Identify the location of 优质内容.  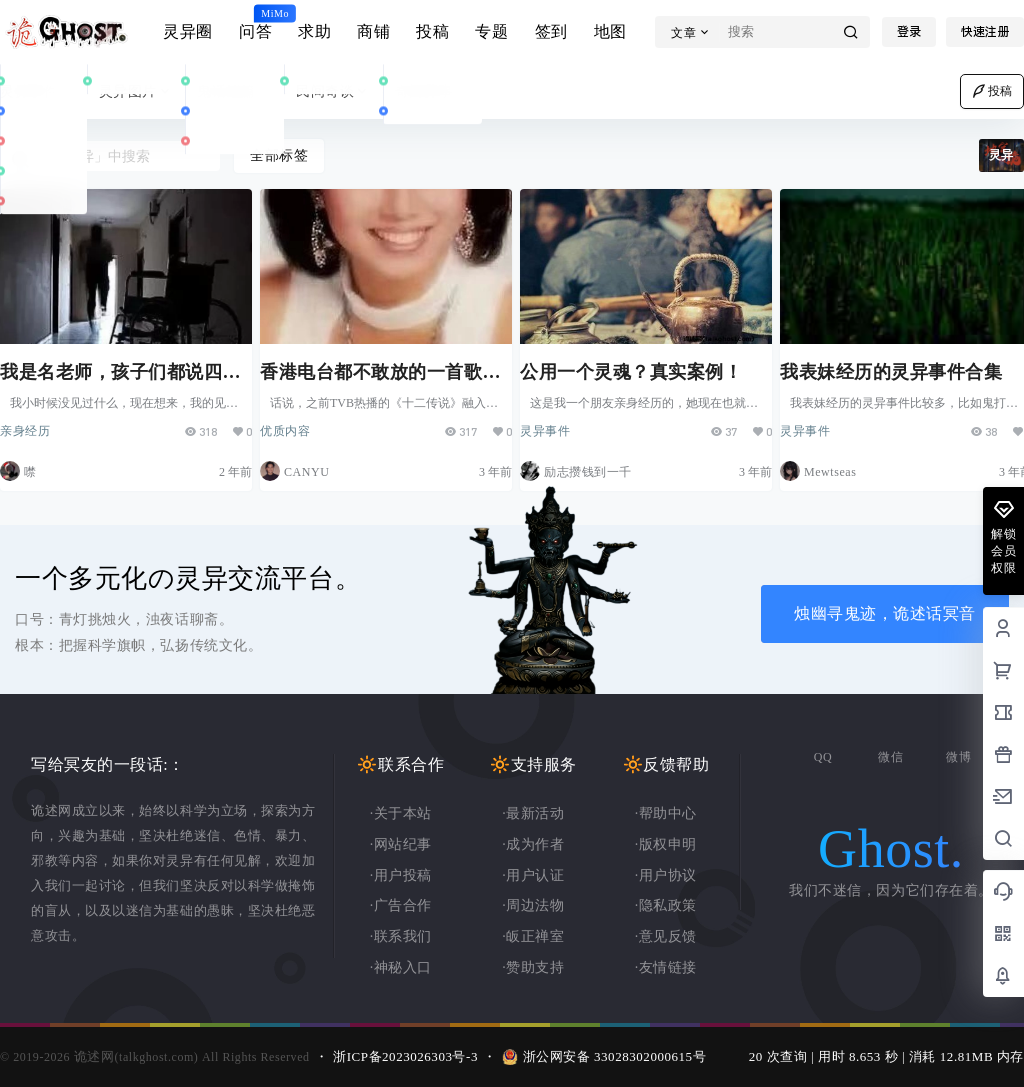
(295, 423).